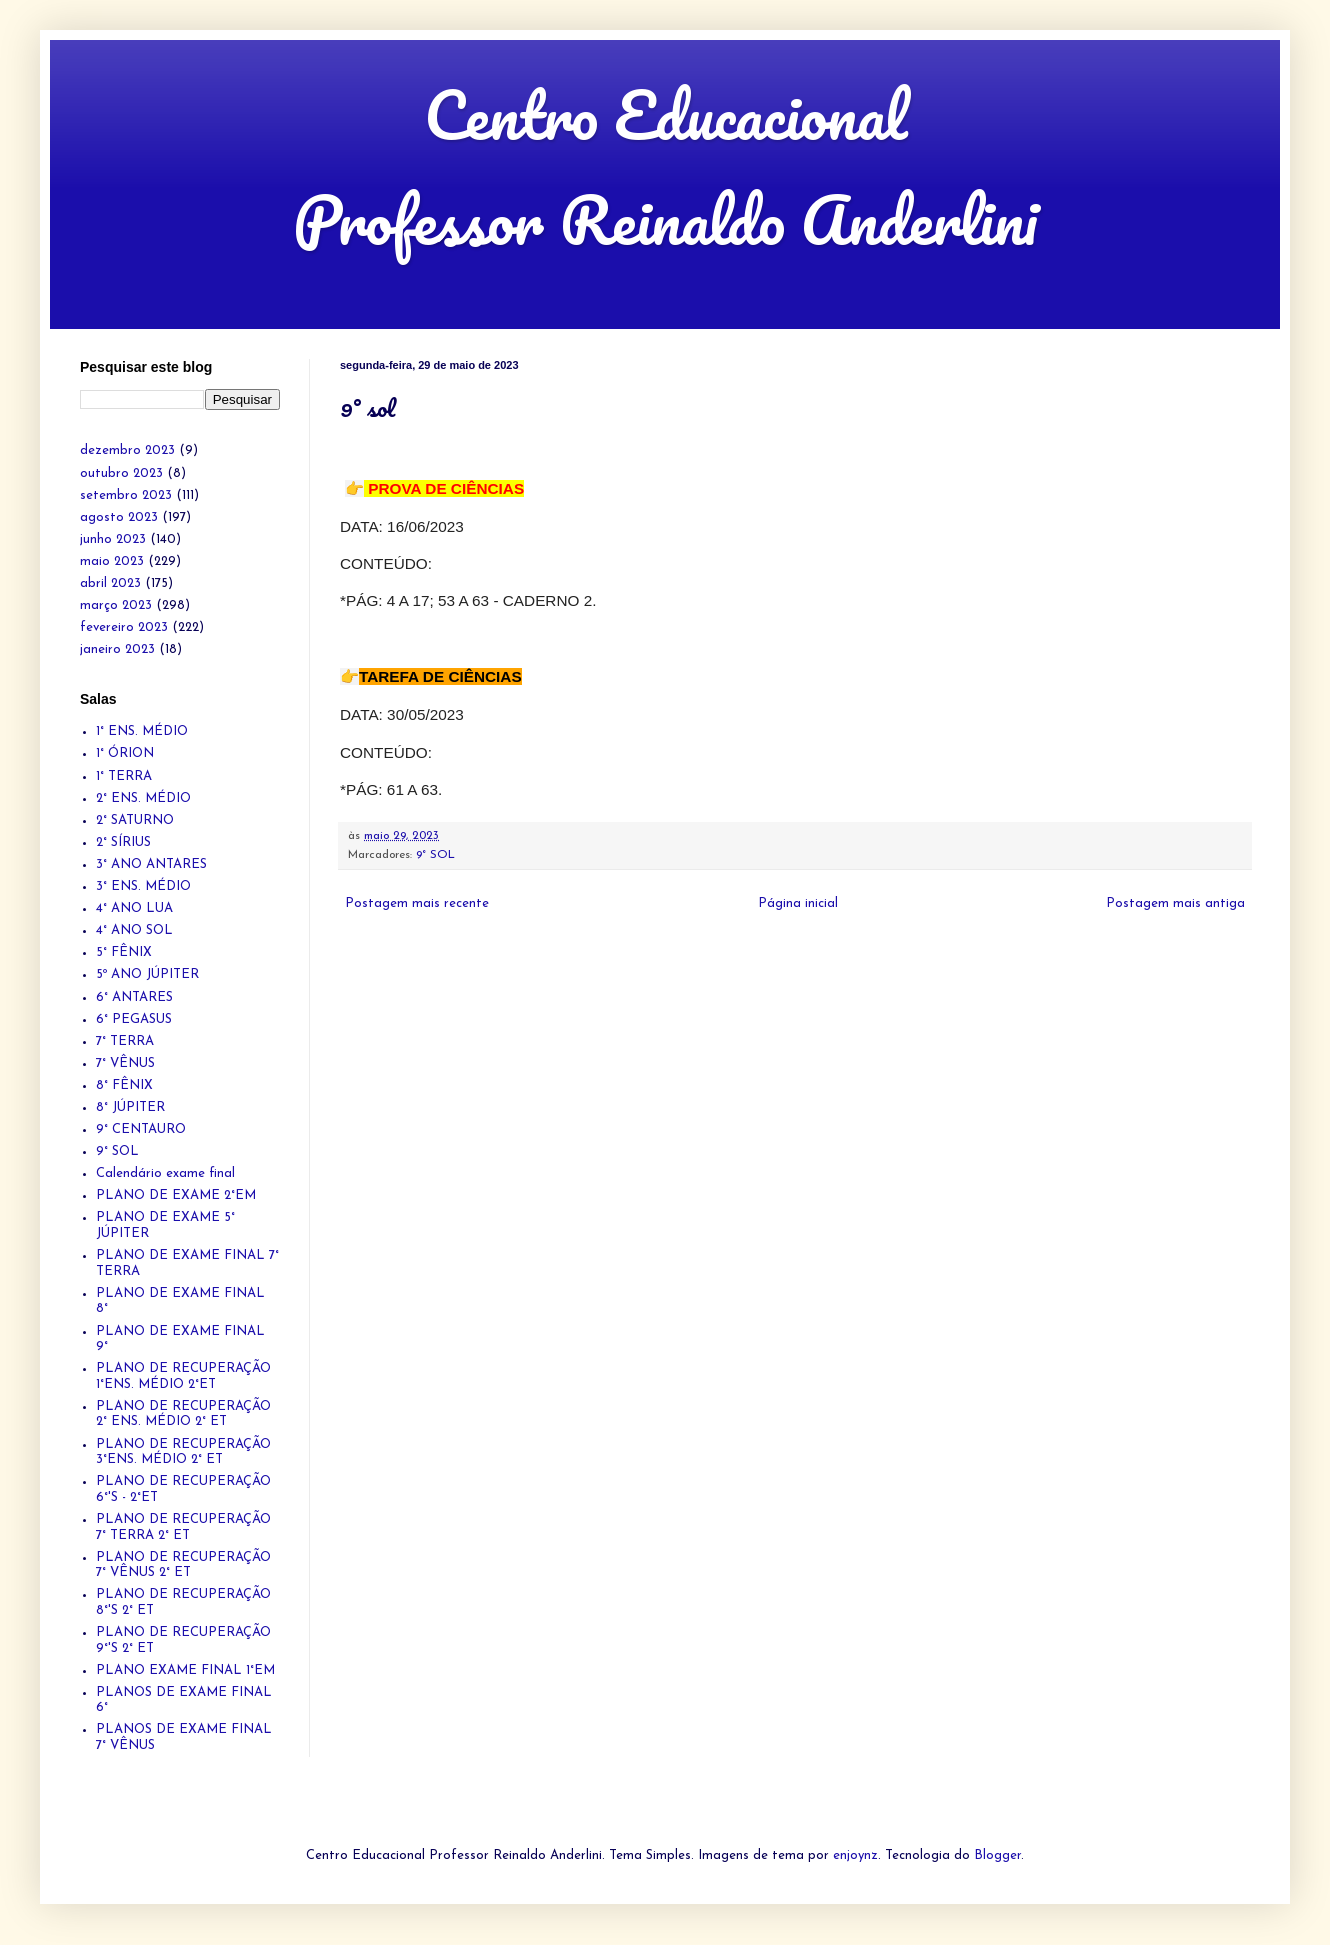 Image resolution: width=1330 pixels, height=1945 pixels. Describe the element at coordinates (147, 974) in the screenshot. I see `5º ANO JÚPITER` at that location.